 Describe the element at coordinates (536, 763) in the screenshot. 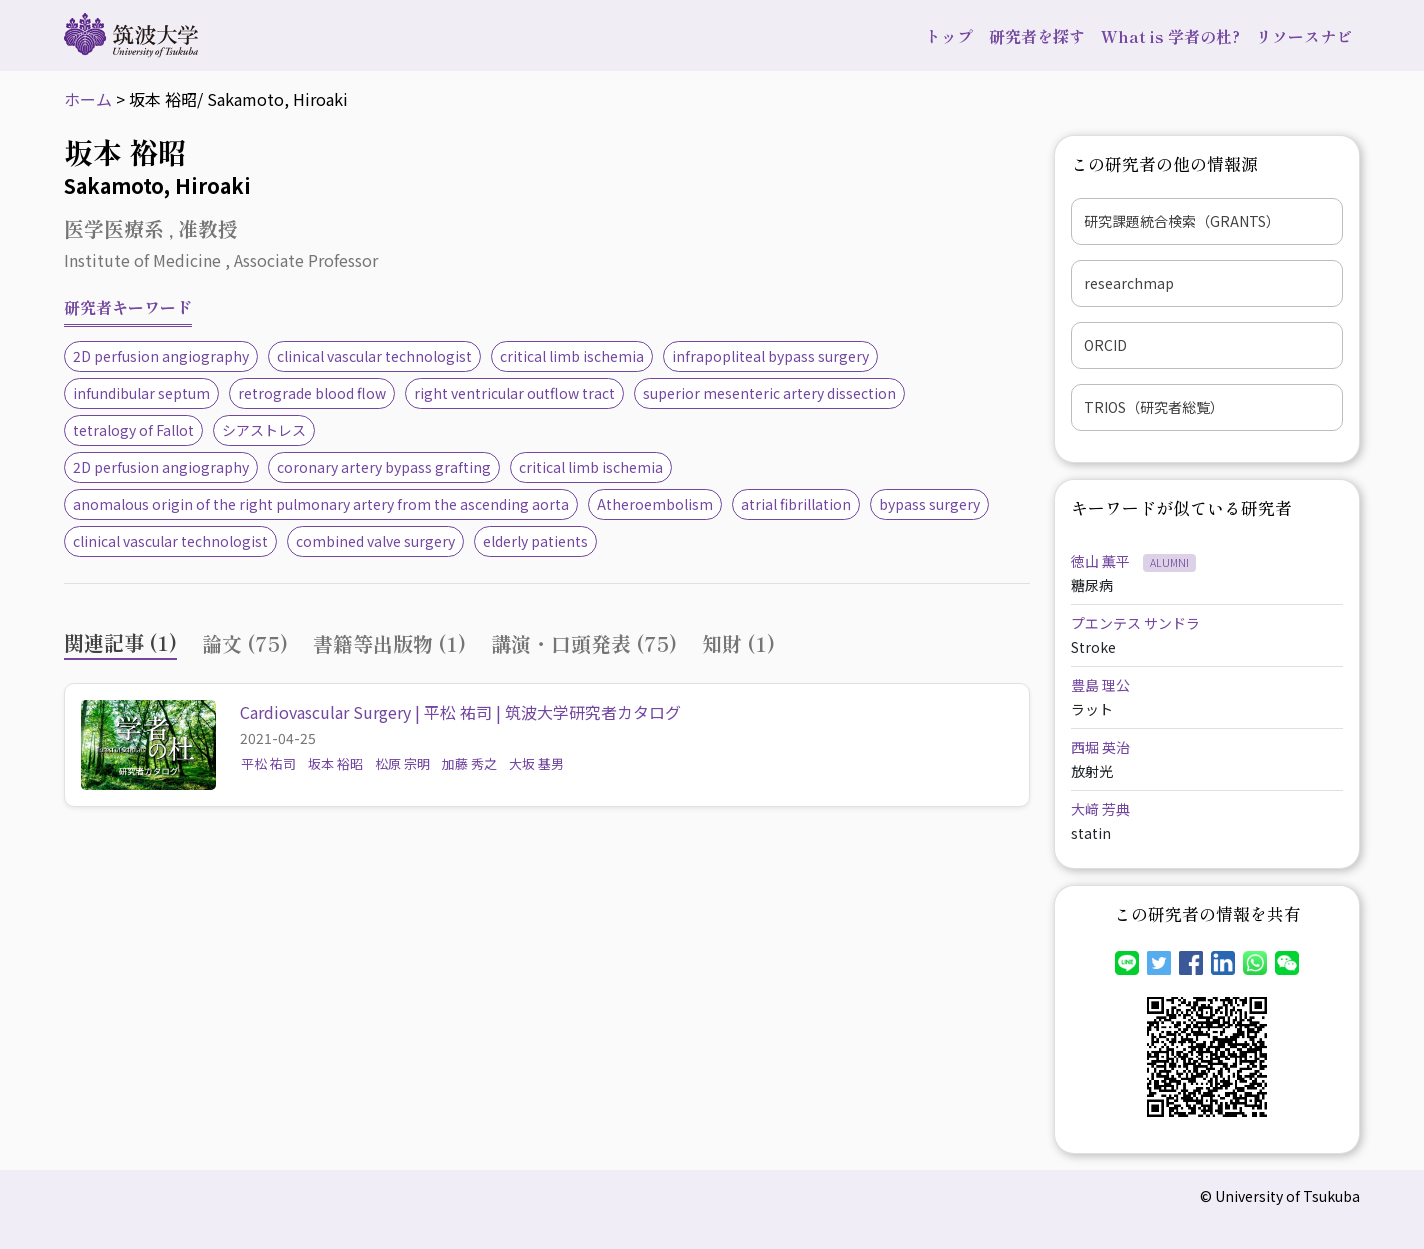

I see `大坂 基男` at that location.